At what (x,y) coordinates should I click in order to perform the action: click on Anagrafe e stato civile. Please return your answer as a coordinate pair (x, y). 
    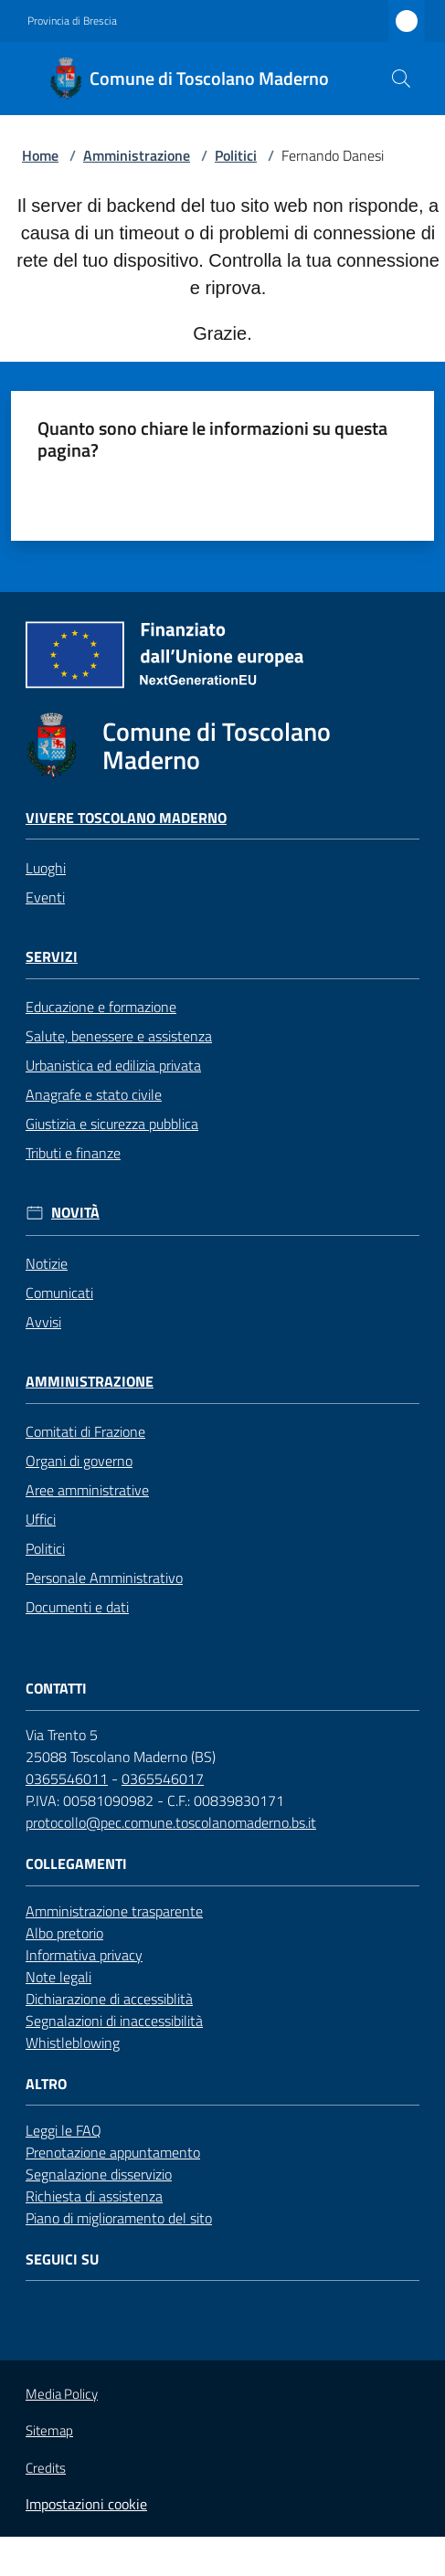
    Looking at the image, I should click on (94, 1094).